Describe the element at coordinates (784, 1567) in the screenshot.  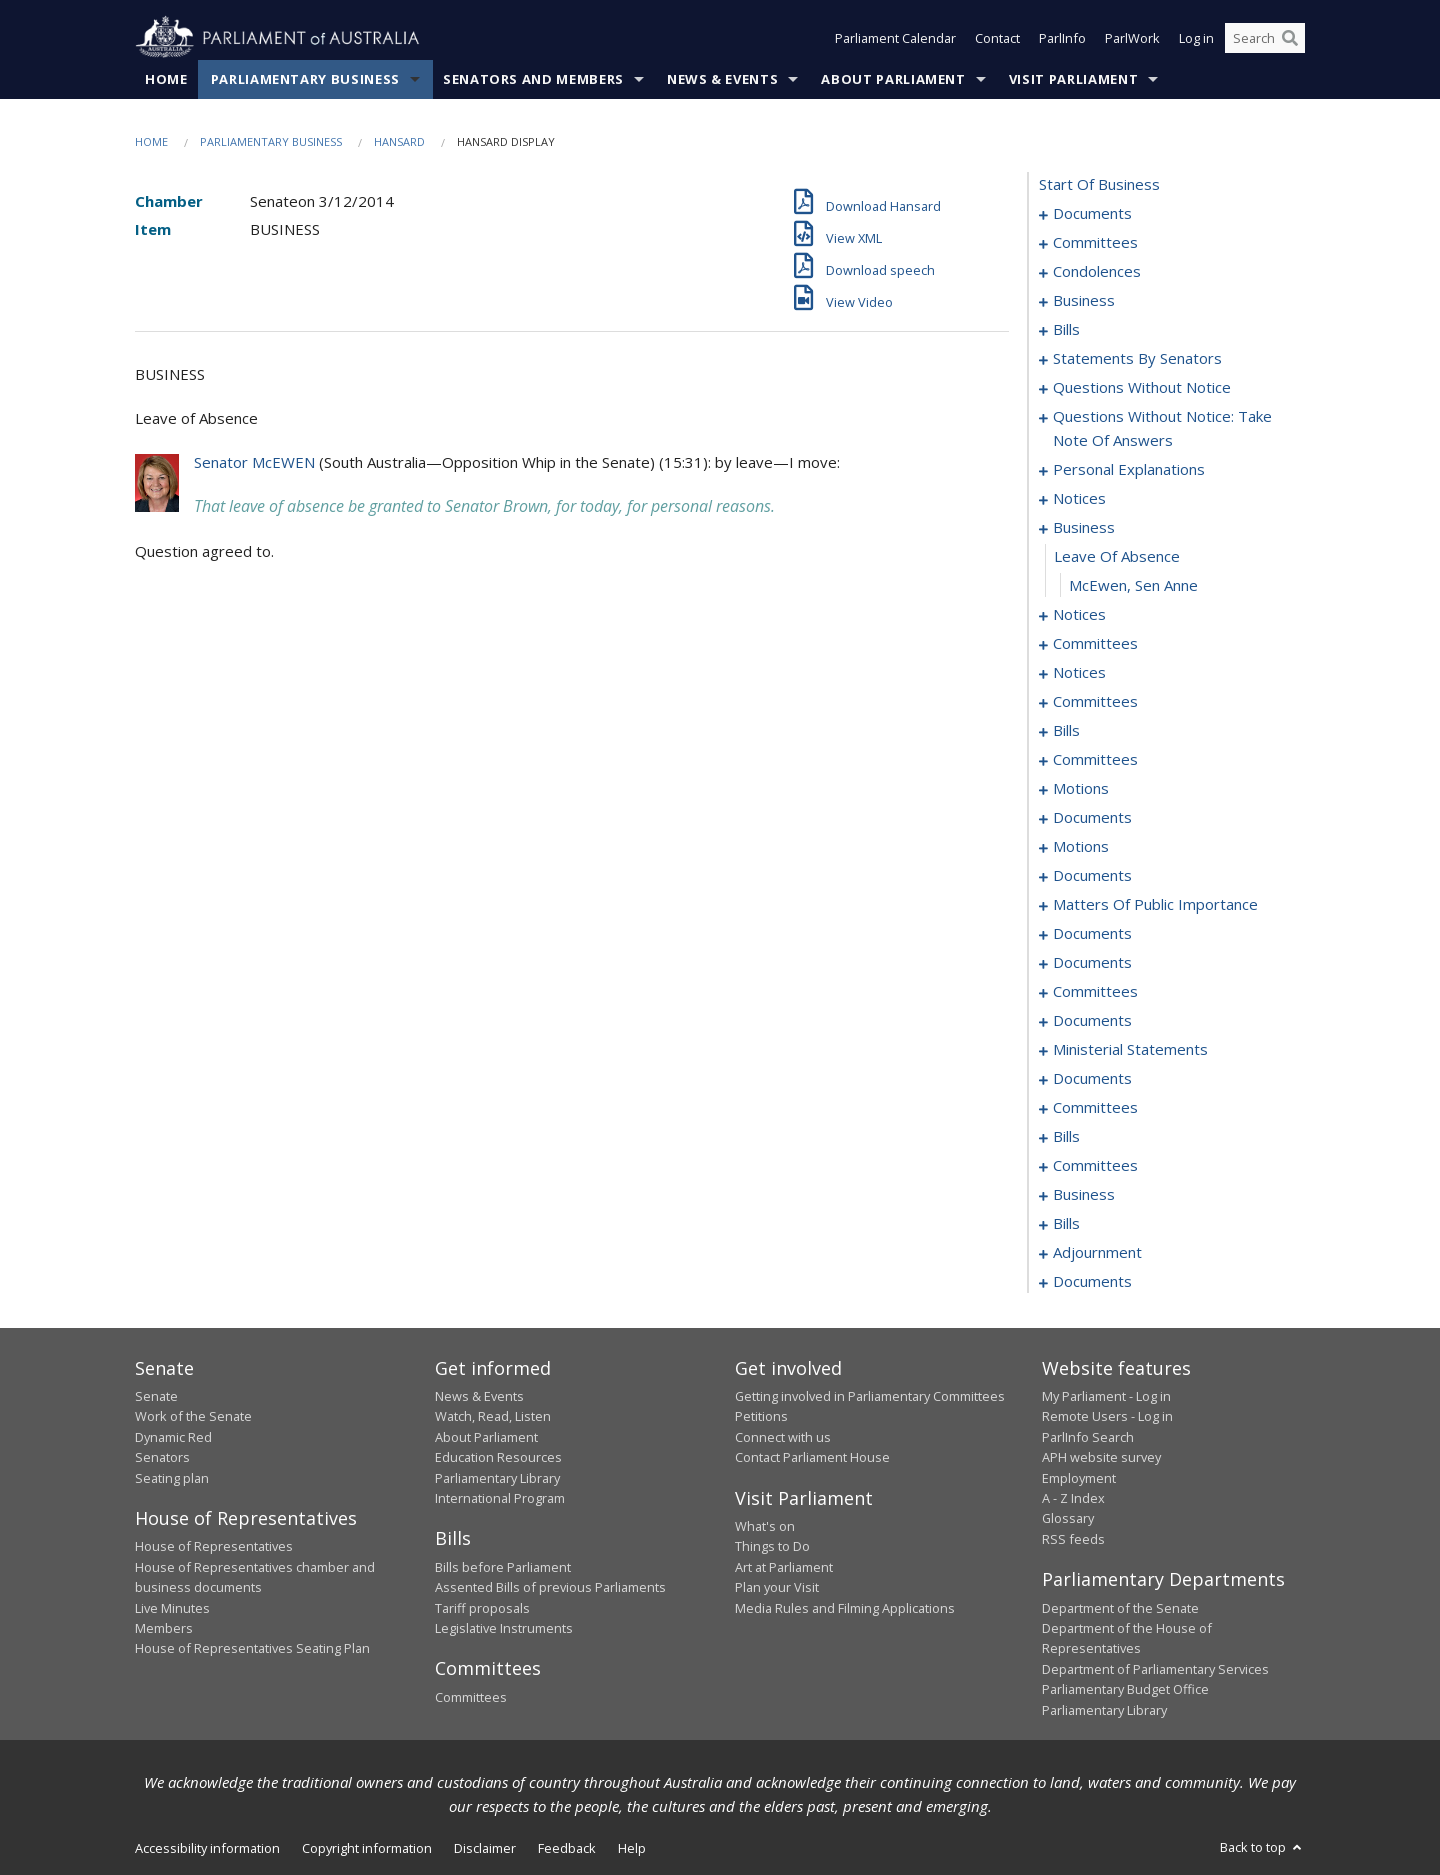
I see `Art at Parliament` at that location.